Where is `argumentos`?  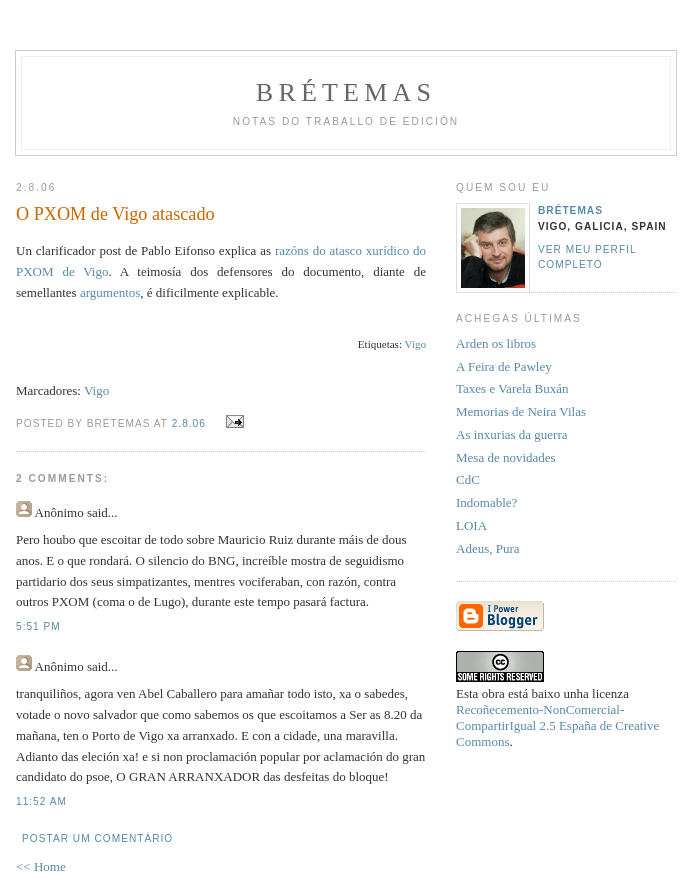
argumentos is located at coordinates (110, 292).